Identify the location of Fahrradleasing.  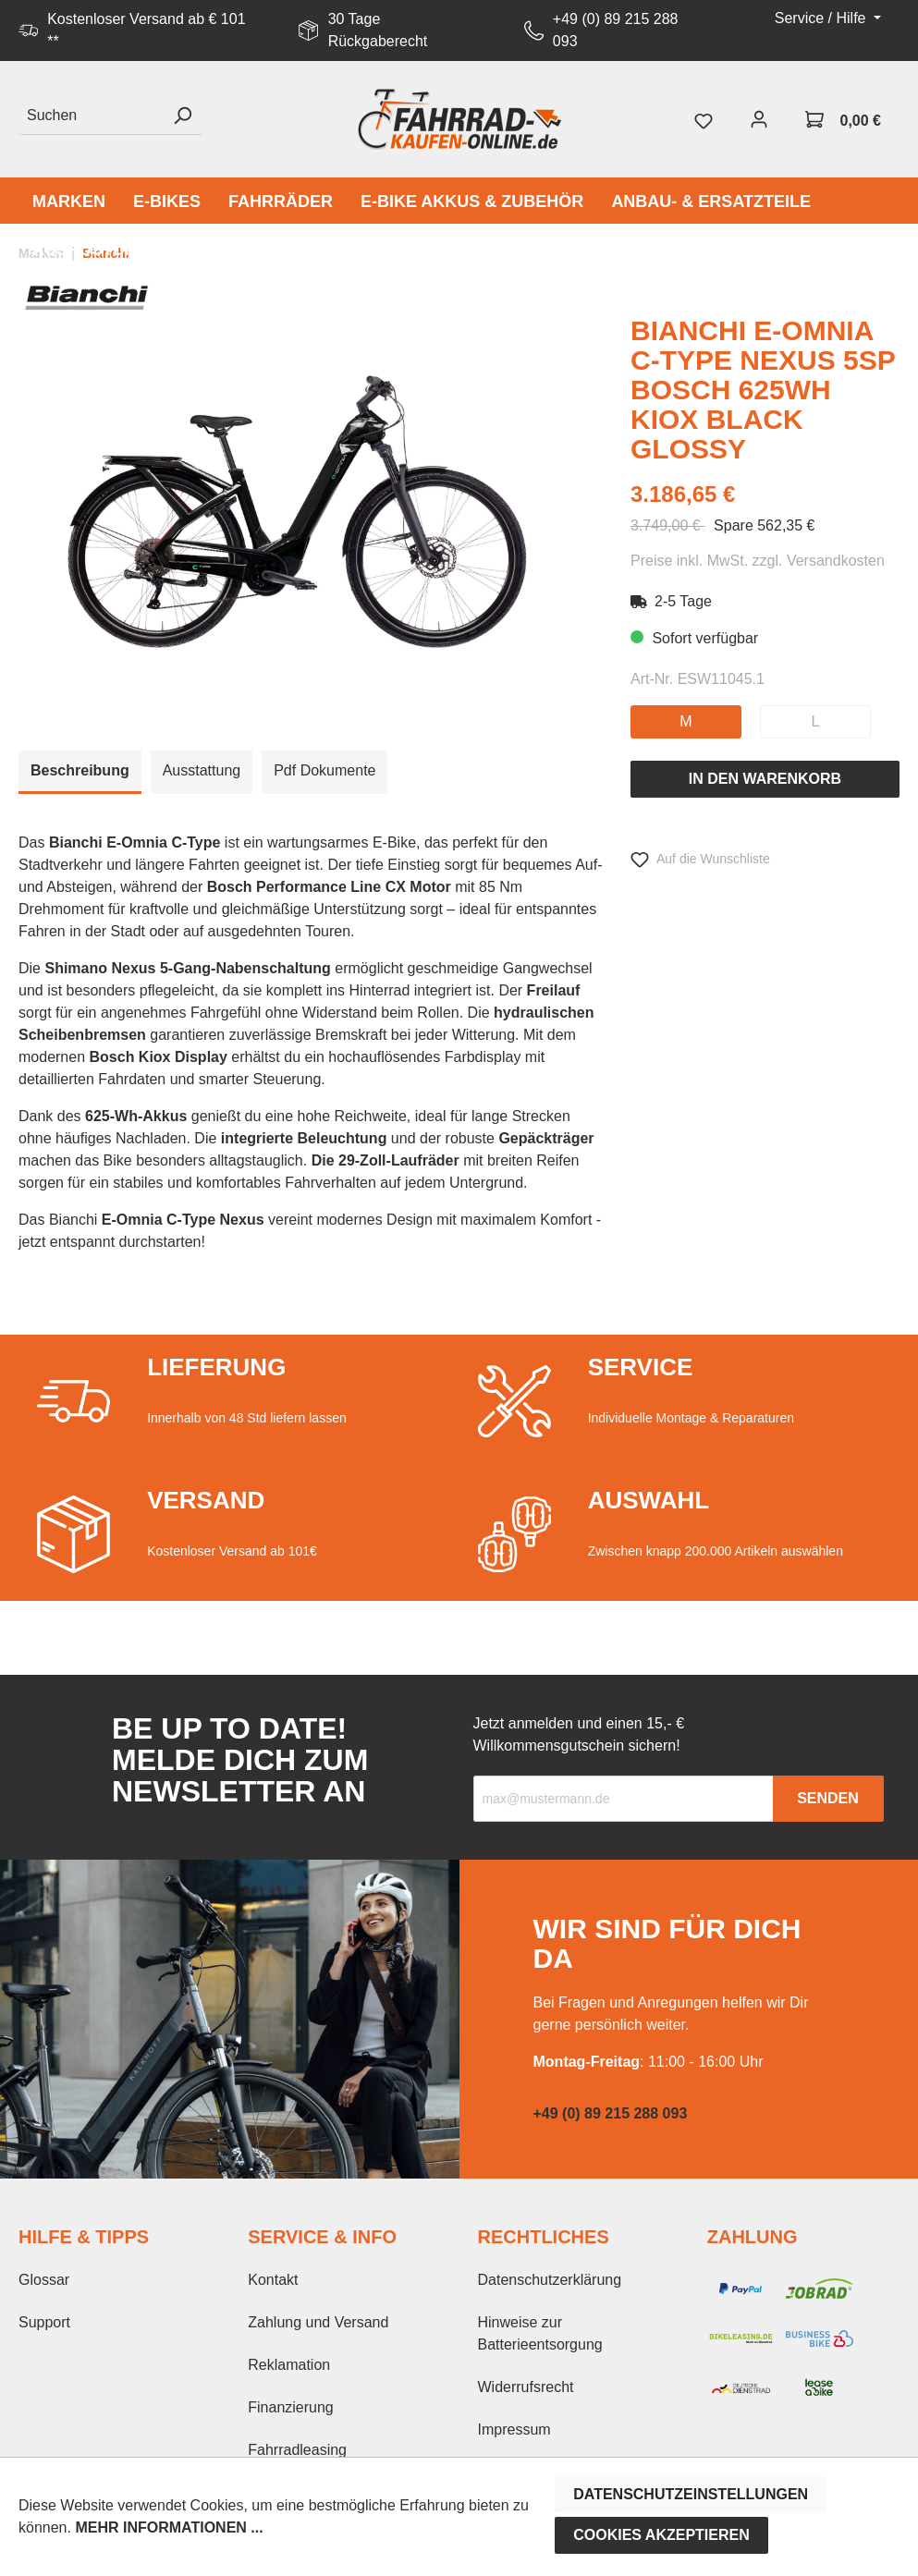
(297, 2450).